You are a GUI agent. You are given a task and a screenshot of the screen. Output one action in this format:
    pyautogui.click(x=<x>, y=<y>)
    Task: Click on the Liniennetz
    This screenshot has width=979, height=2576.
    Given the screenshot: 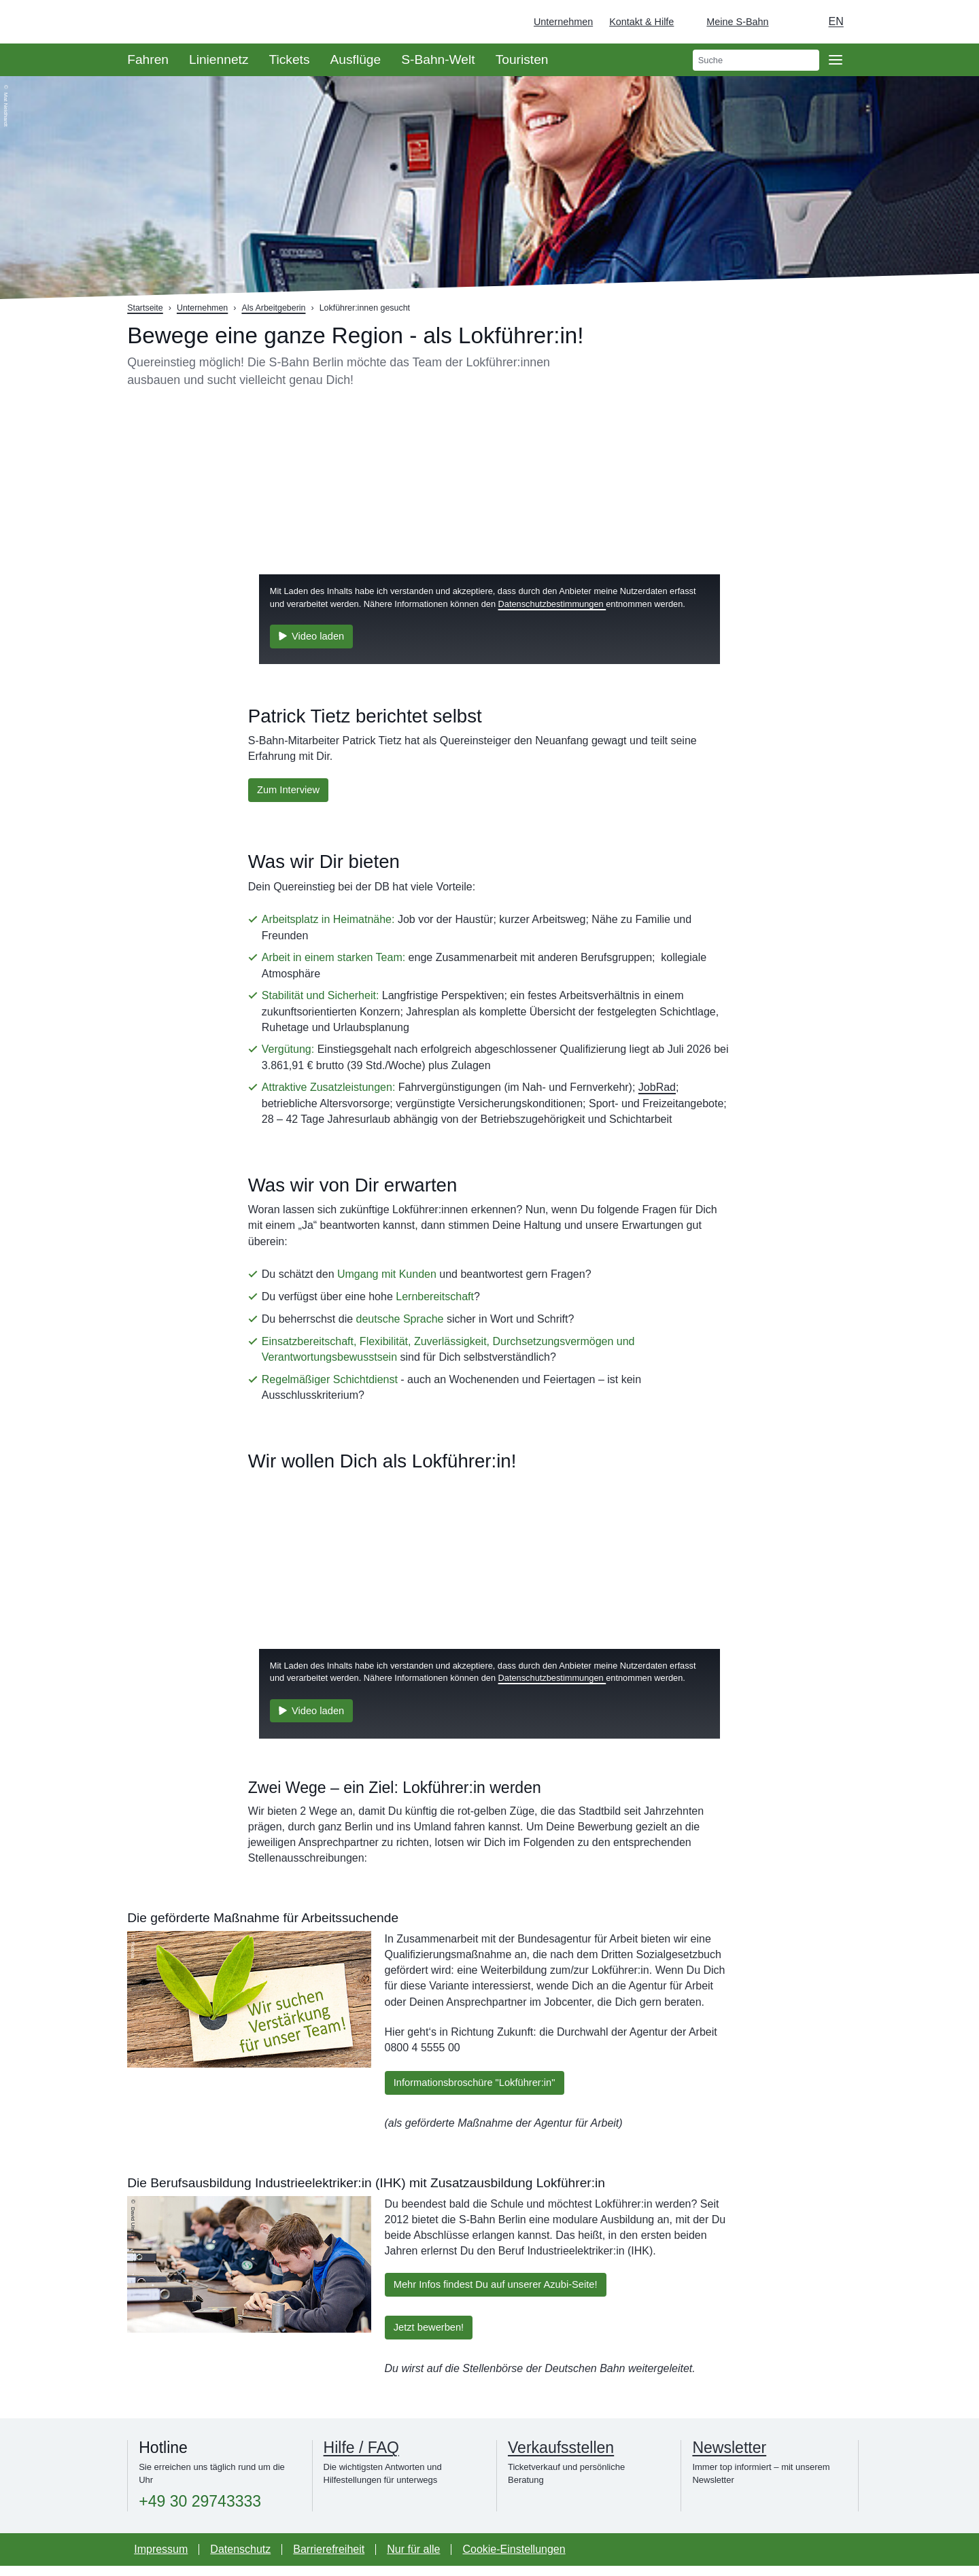 What is the action you would take?
    pyautogui.click(x=218, y=59)
    